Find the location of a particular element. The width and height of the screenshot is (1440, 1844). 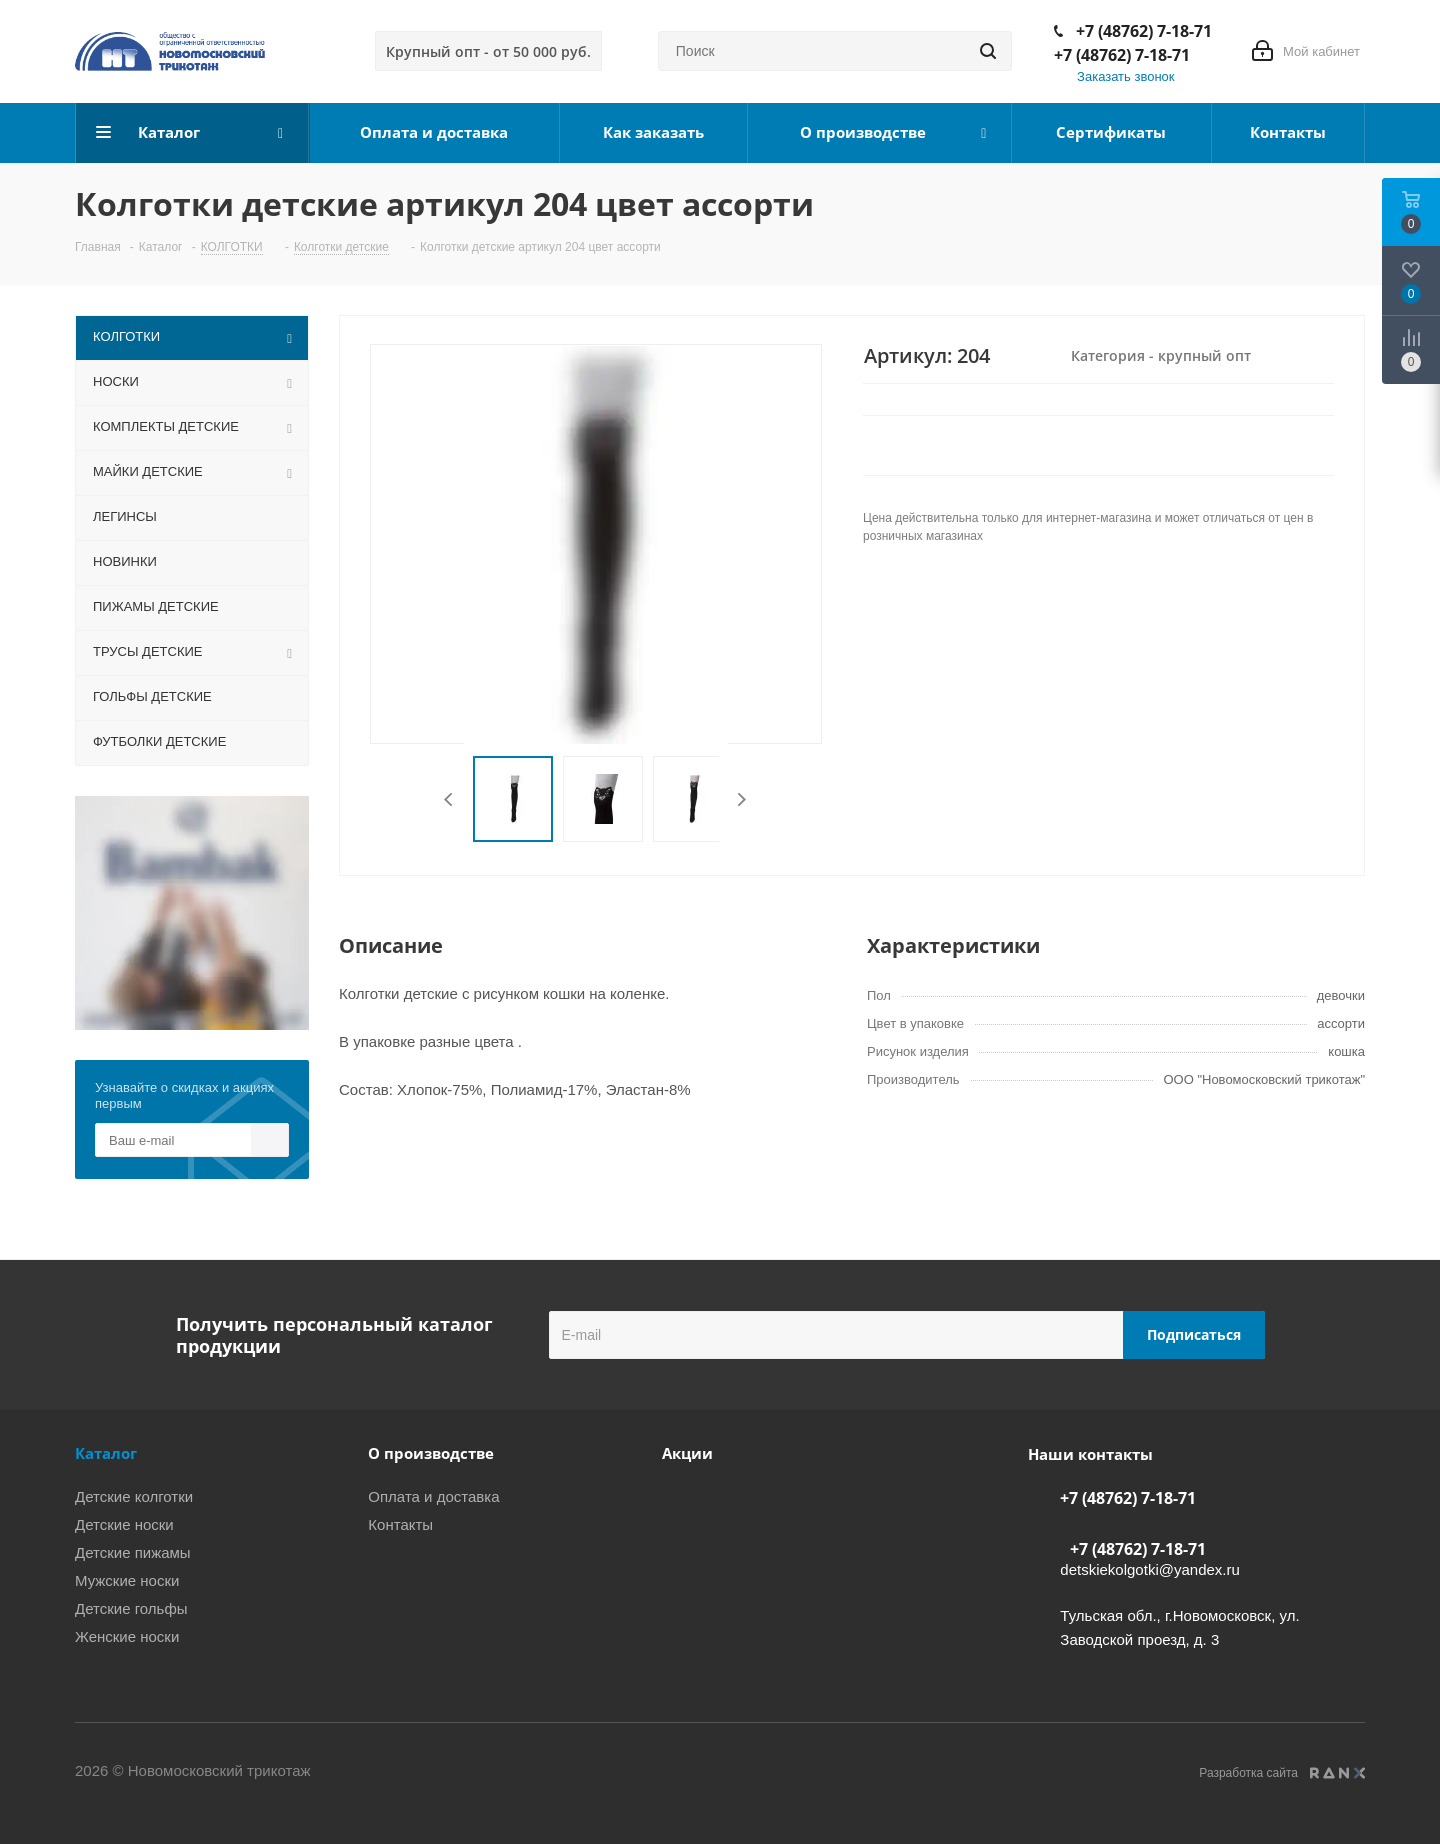

Крупный опт is located at coordinates (488, 51).